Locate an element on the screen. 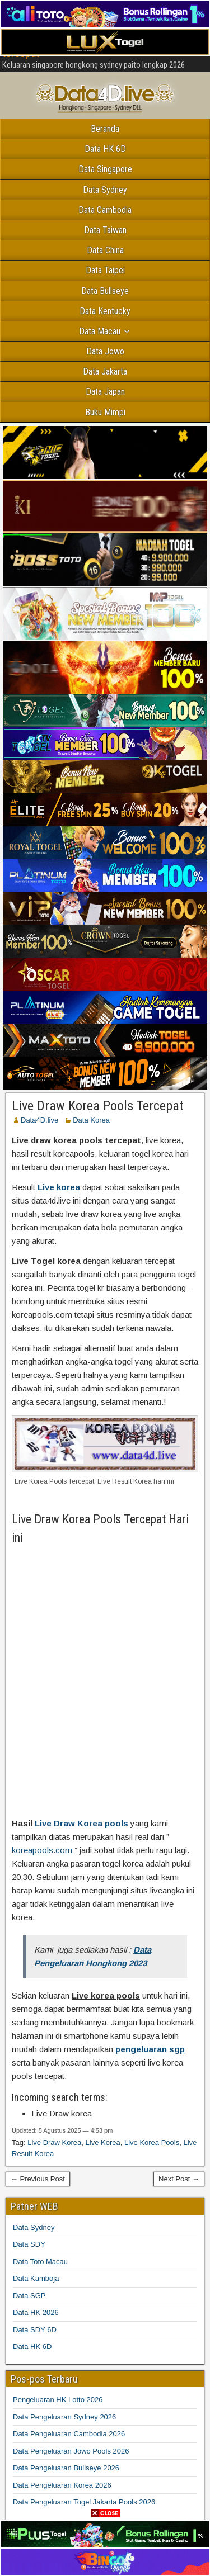  Data Pengeluaran Sydney 2026 is located at coordinates (64, 2417).